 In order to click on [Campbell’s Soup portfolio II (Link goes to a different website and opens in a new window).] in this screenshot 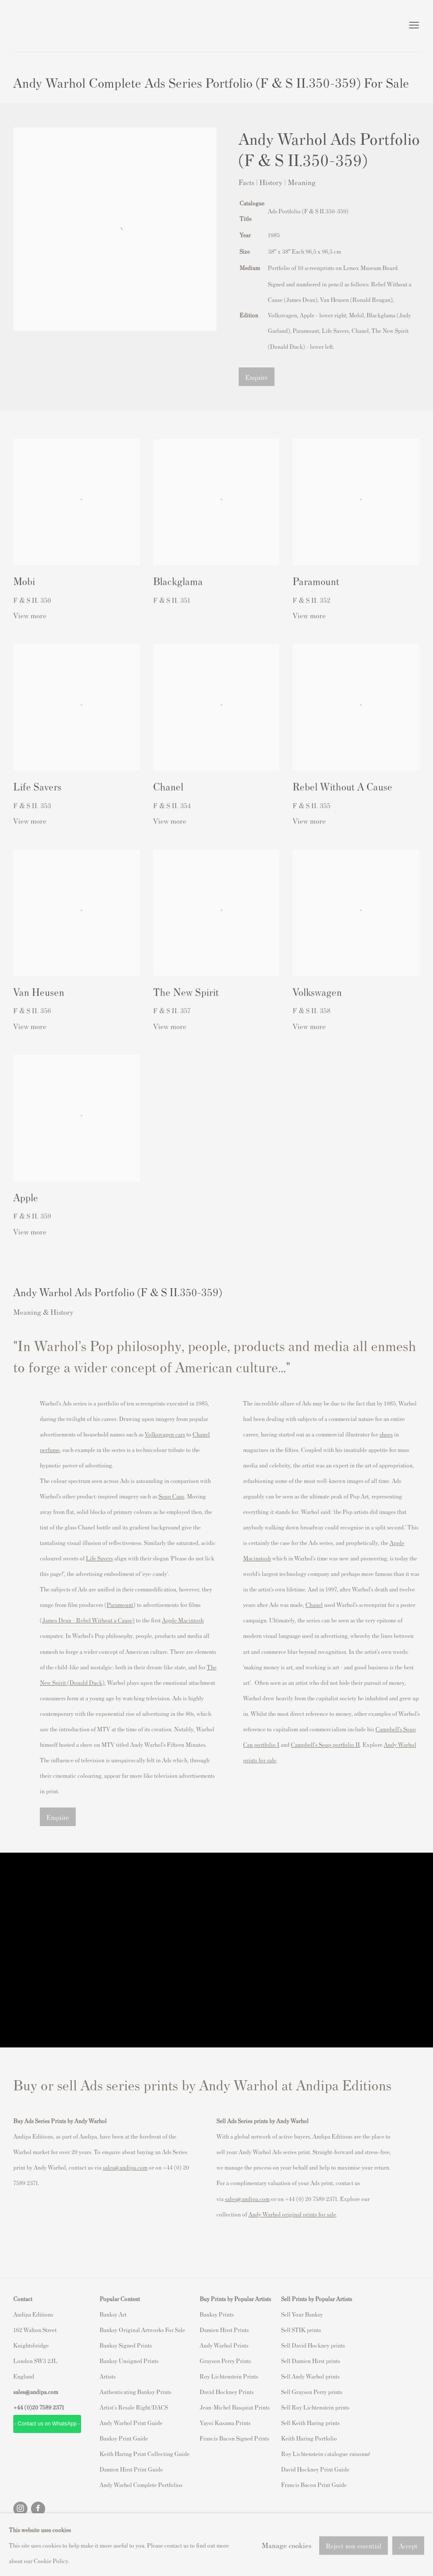, I will do `click(325, 1744)`.